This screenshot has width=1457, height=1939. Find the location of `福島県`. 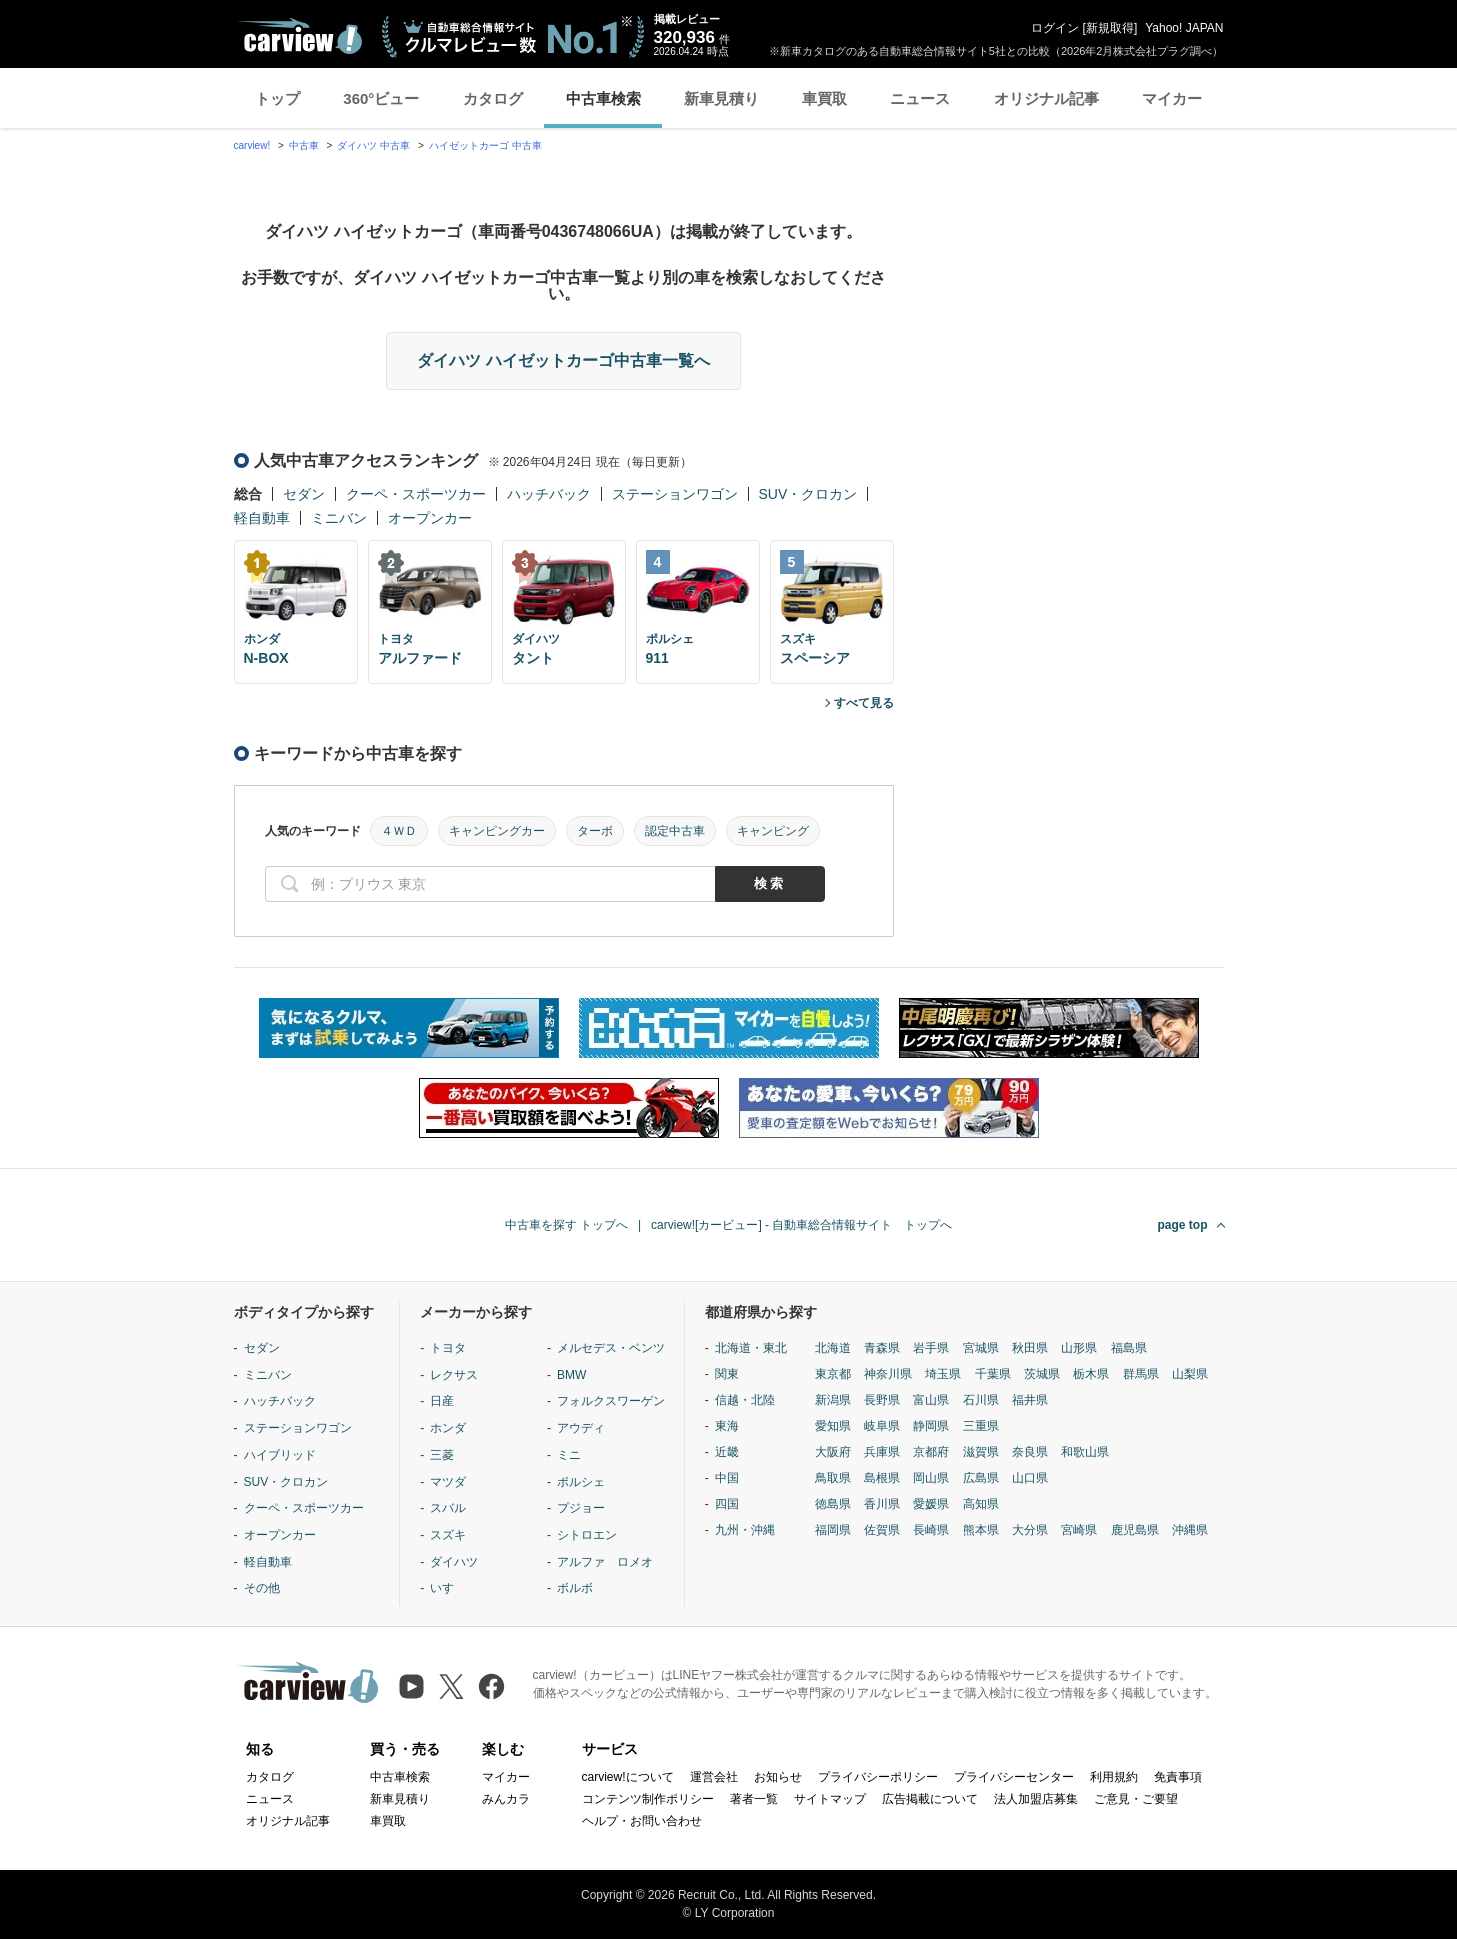

福島県 is located at coordinates (1129, 1348).